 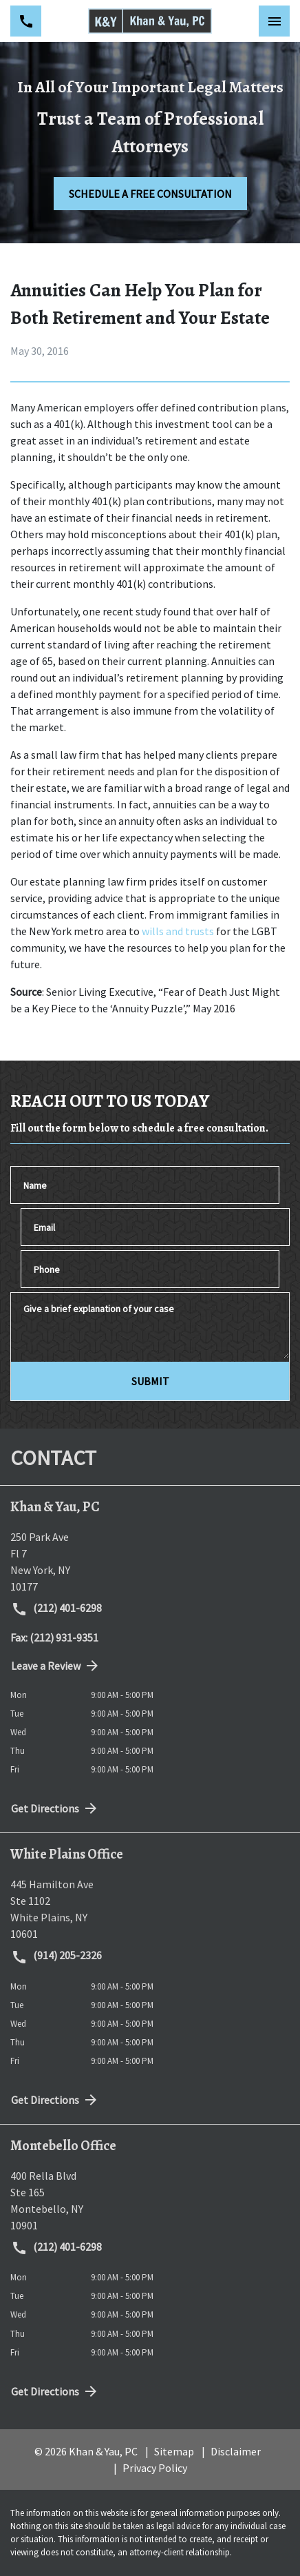 I want to click on Privacy Policy, so click(x=154, y=2468).